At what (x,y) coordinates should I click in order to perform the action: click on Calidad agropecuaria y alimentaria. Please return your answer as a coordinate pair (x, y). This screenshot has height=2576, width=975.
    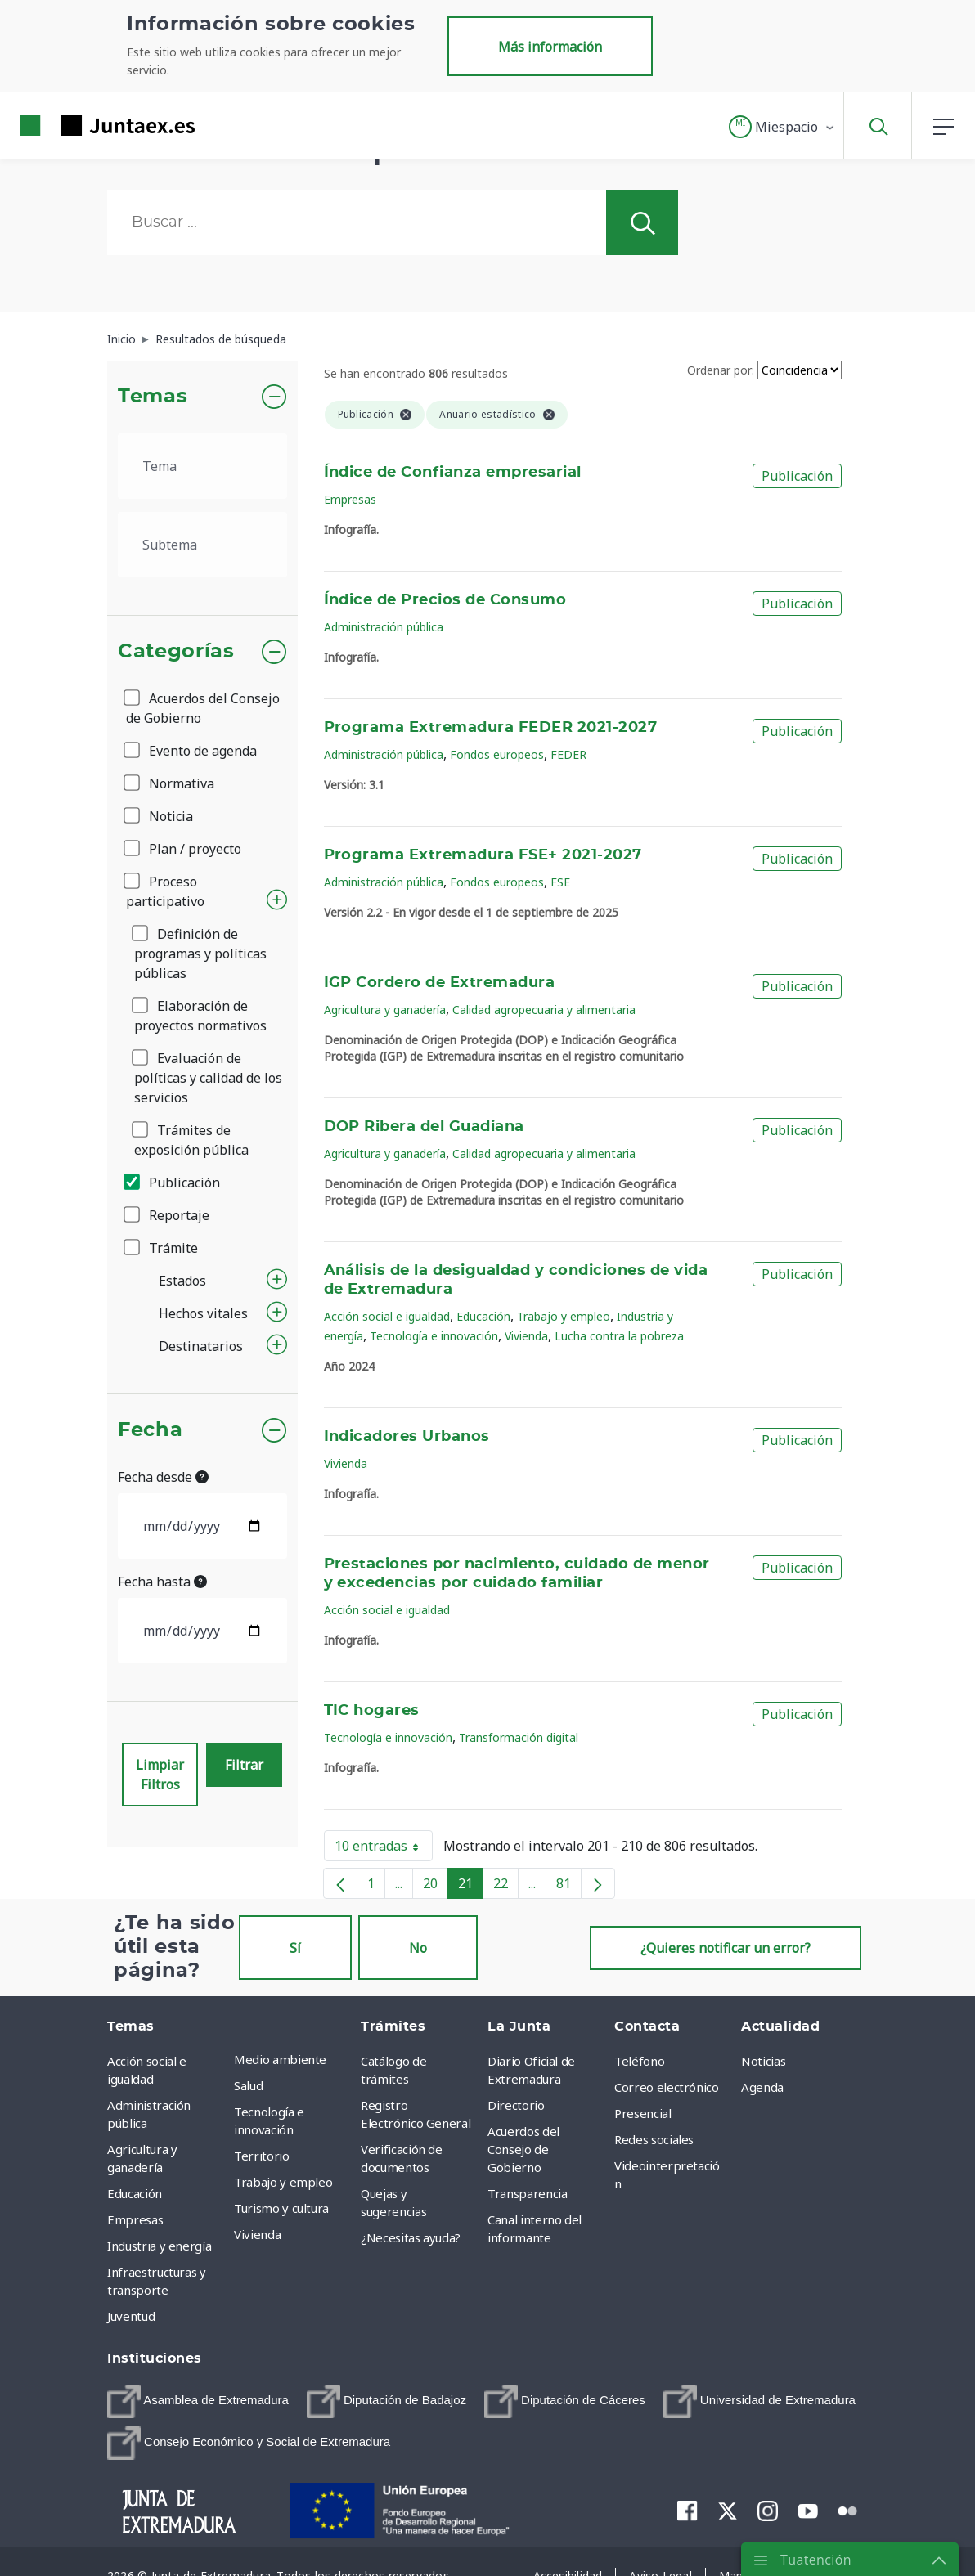
    Looking at the image, I should click on (544, 1009).